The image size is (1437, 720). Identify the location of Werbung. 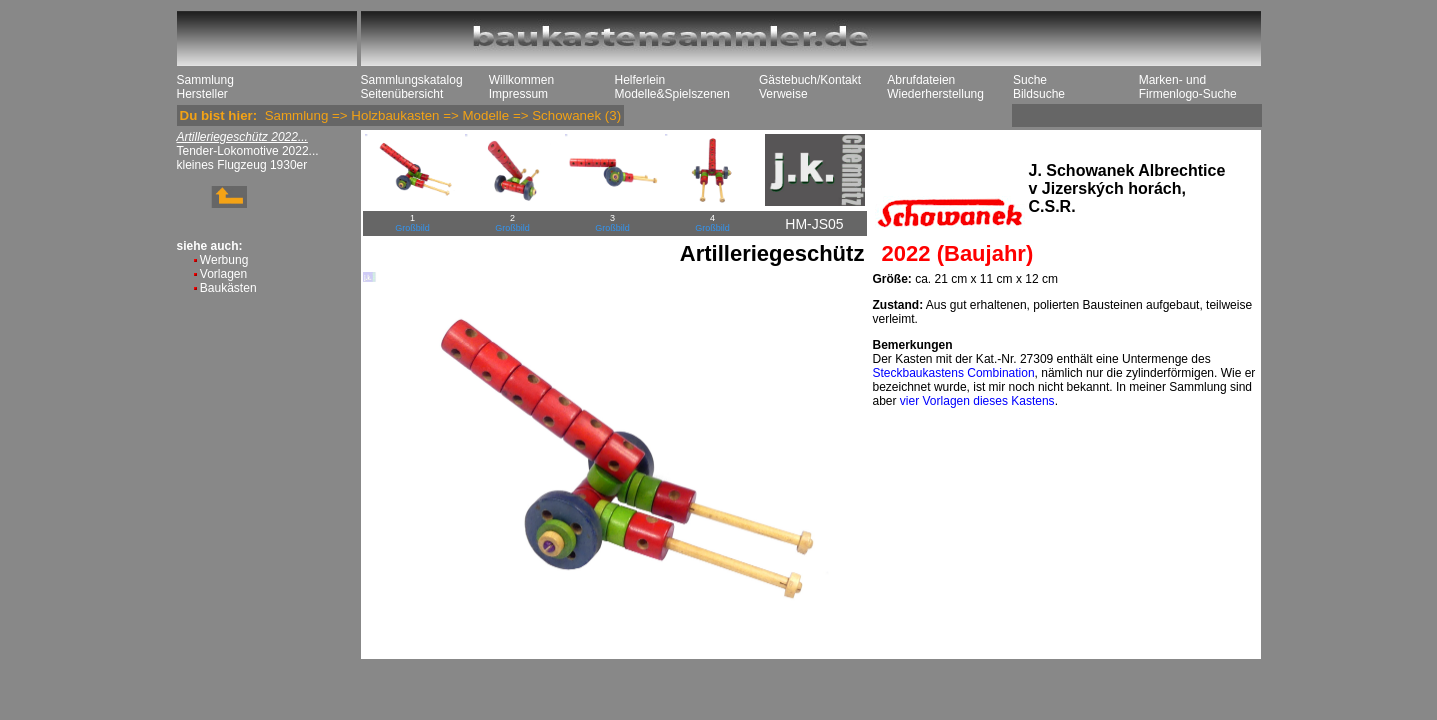
(224, 260).